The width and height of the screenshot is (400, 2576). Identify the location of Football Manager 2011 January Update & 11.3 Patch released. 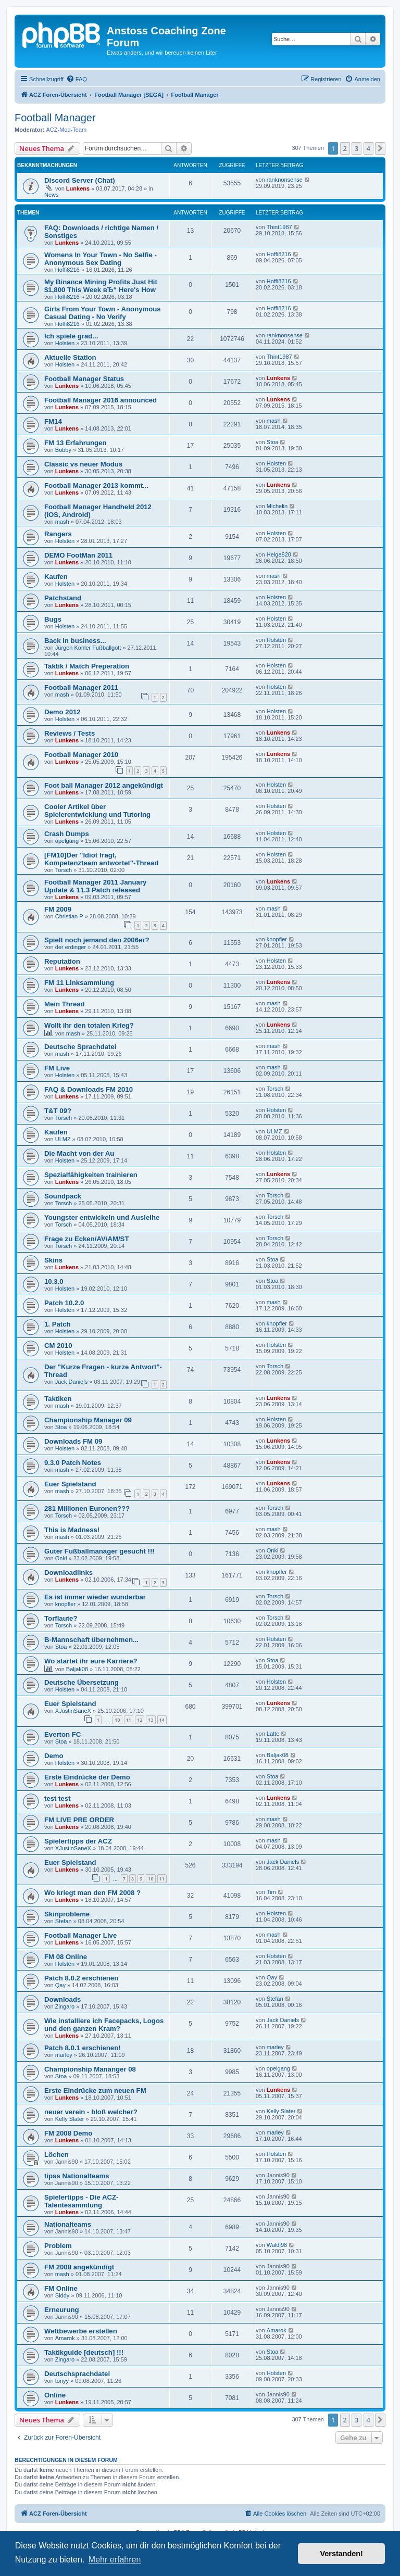
(95, 886).